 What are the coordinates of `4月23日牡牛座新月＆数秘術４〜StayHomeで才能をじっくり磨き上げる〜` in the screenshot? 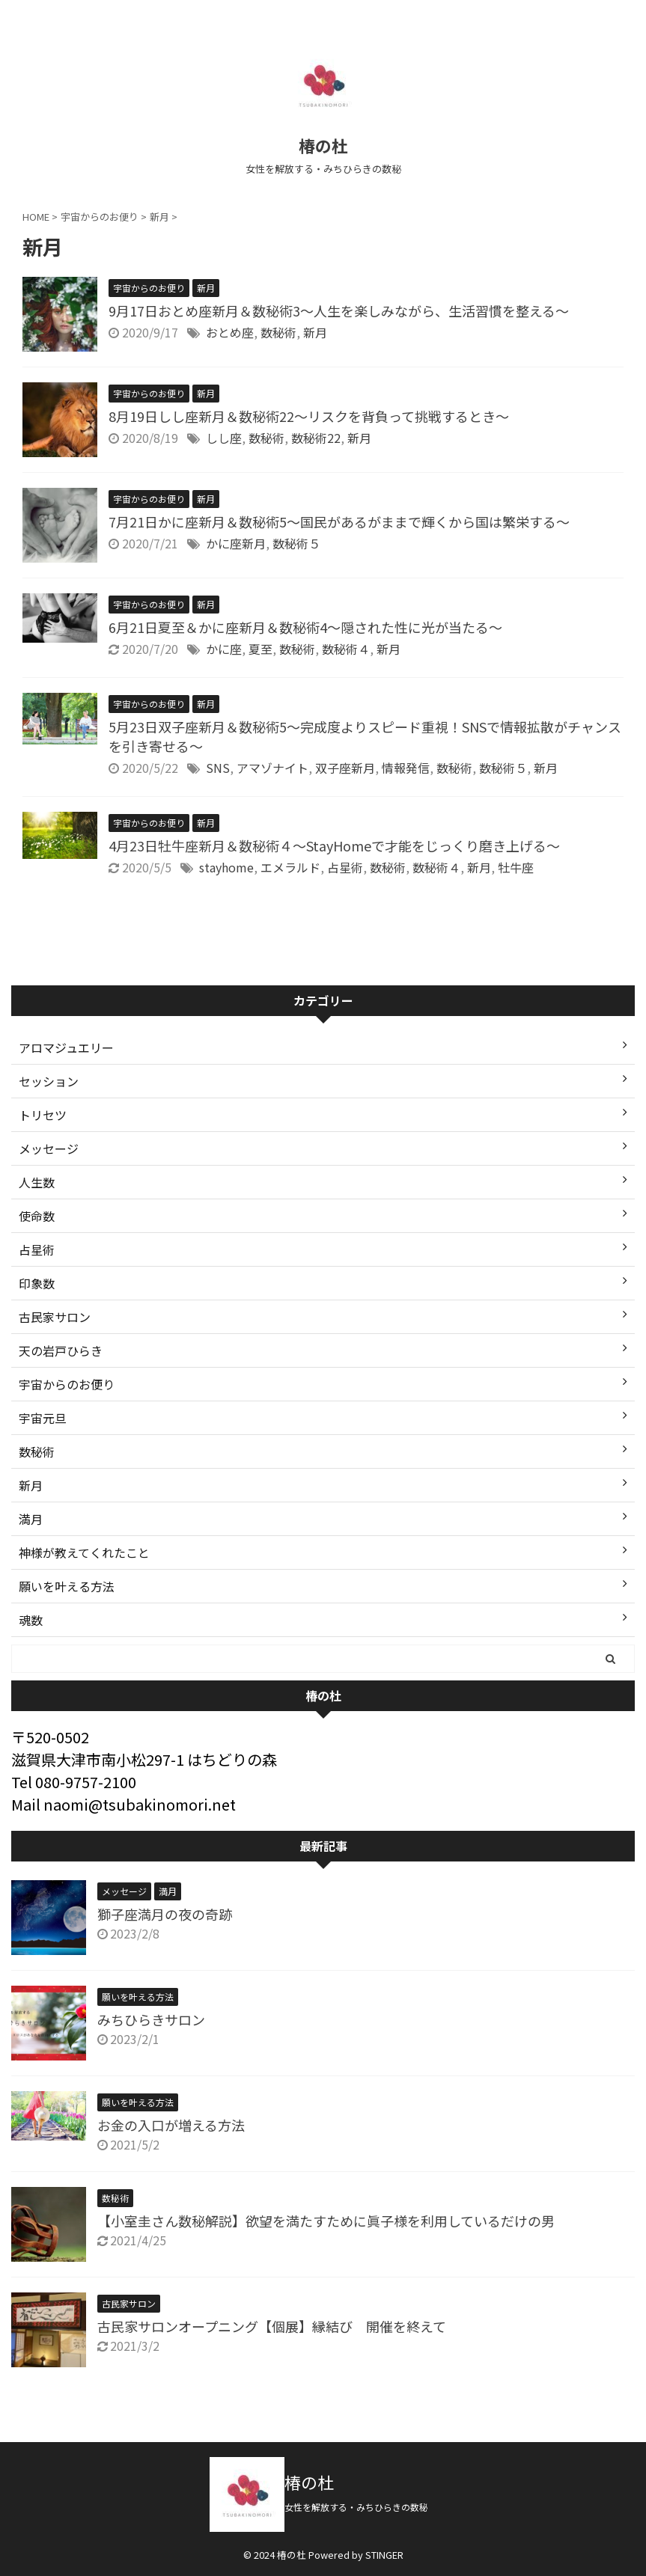 It's located at (334, 845).